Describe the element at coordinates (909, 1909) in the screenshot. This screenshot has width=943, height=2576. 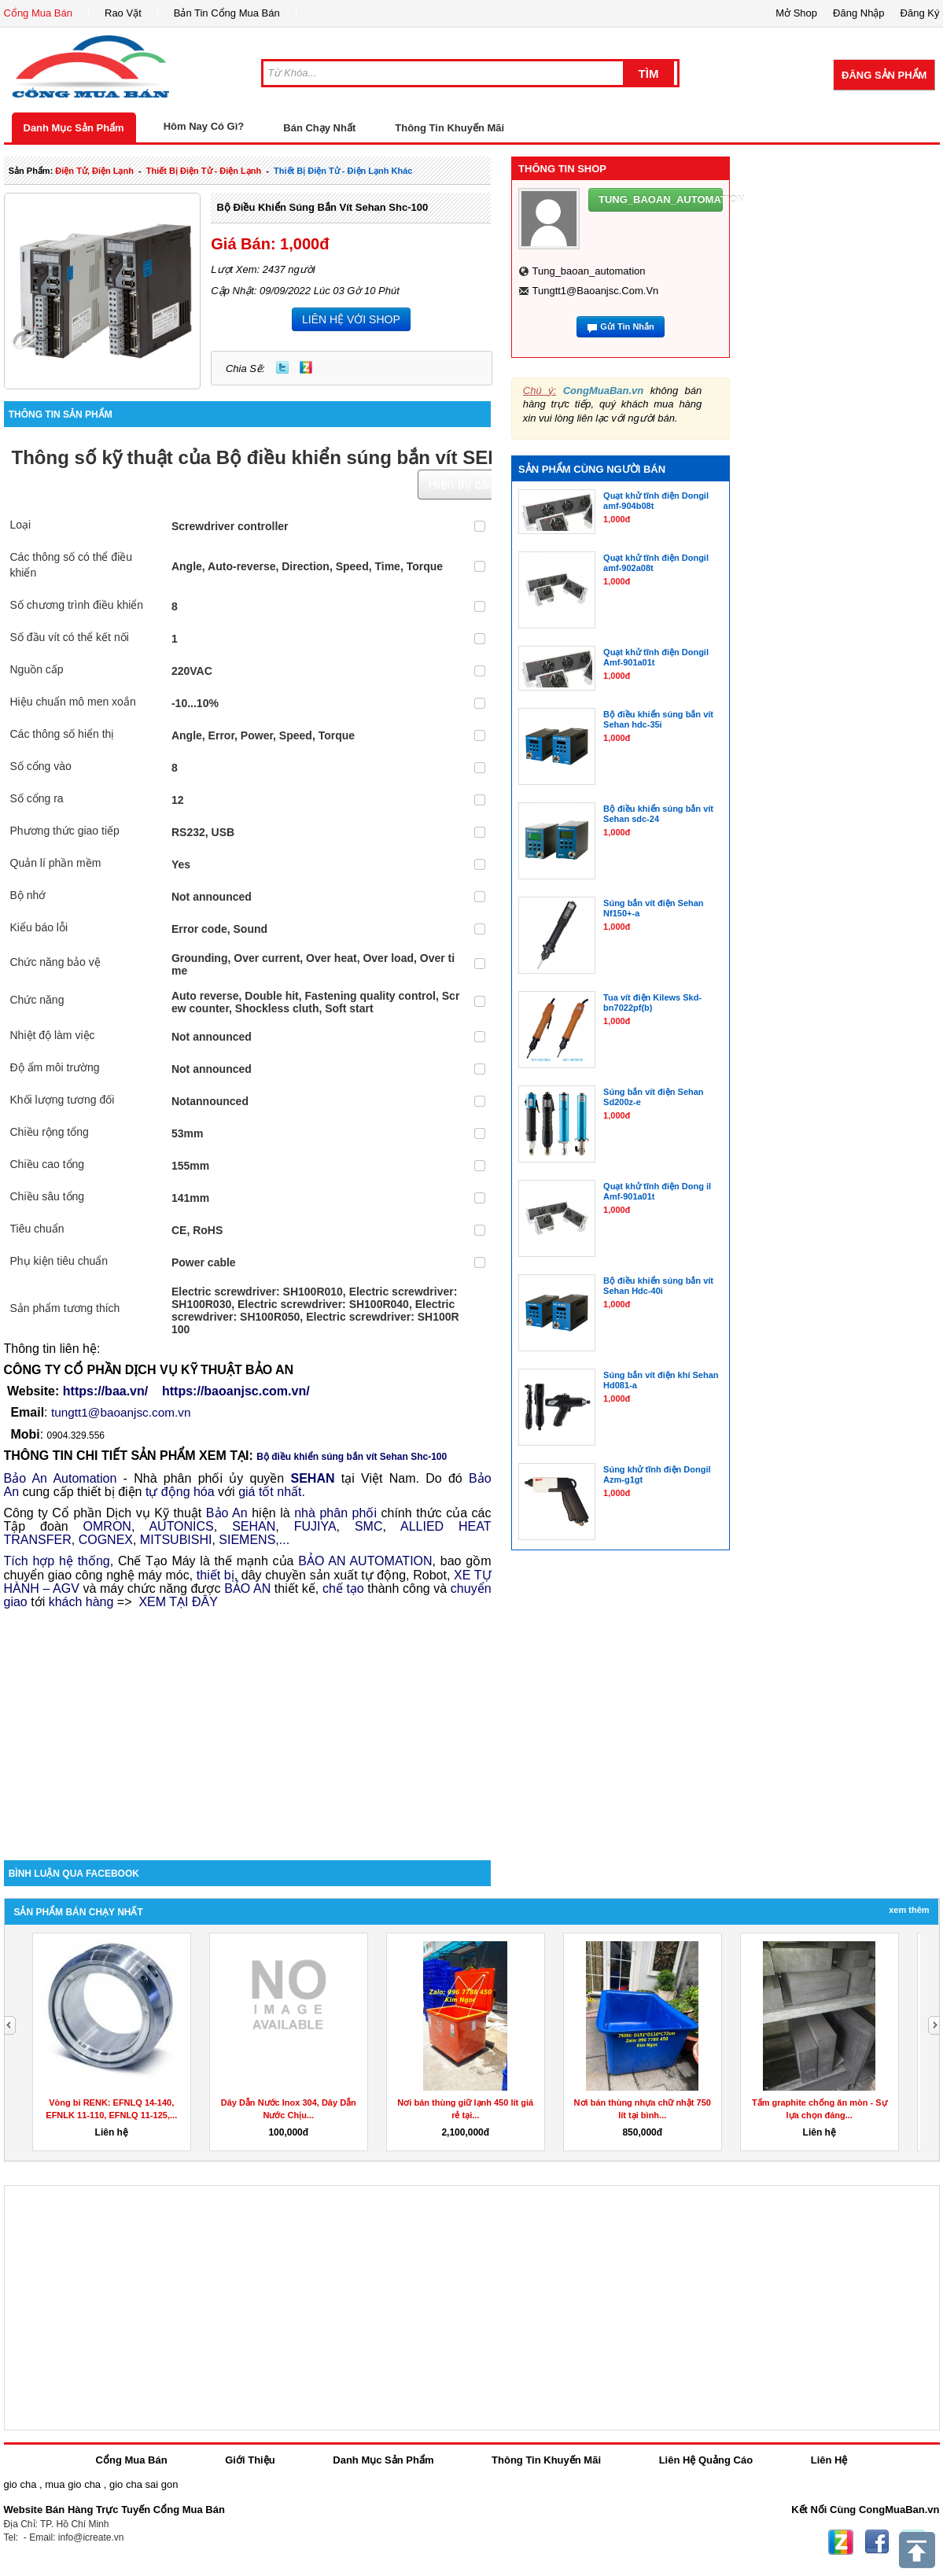
I see `Xem Thêm` at that location.